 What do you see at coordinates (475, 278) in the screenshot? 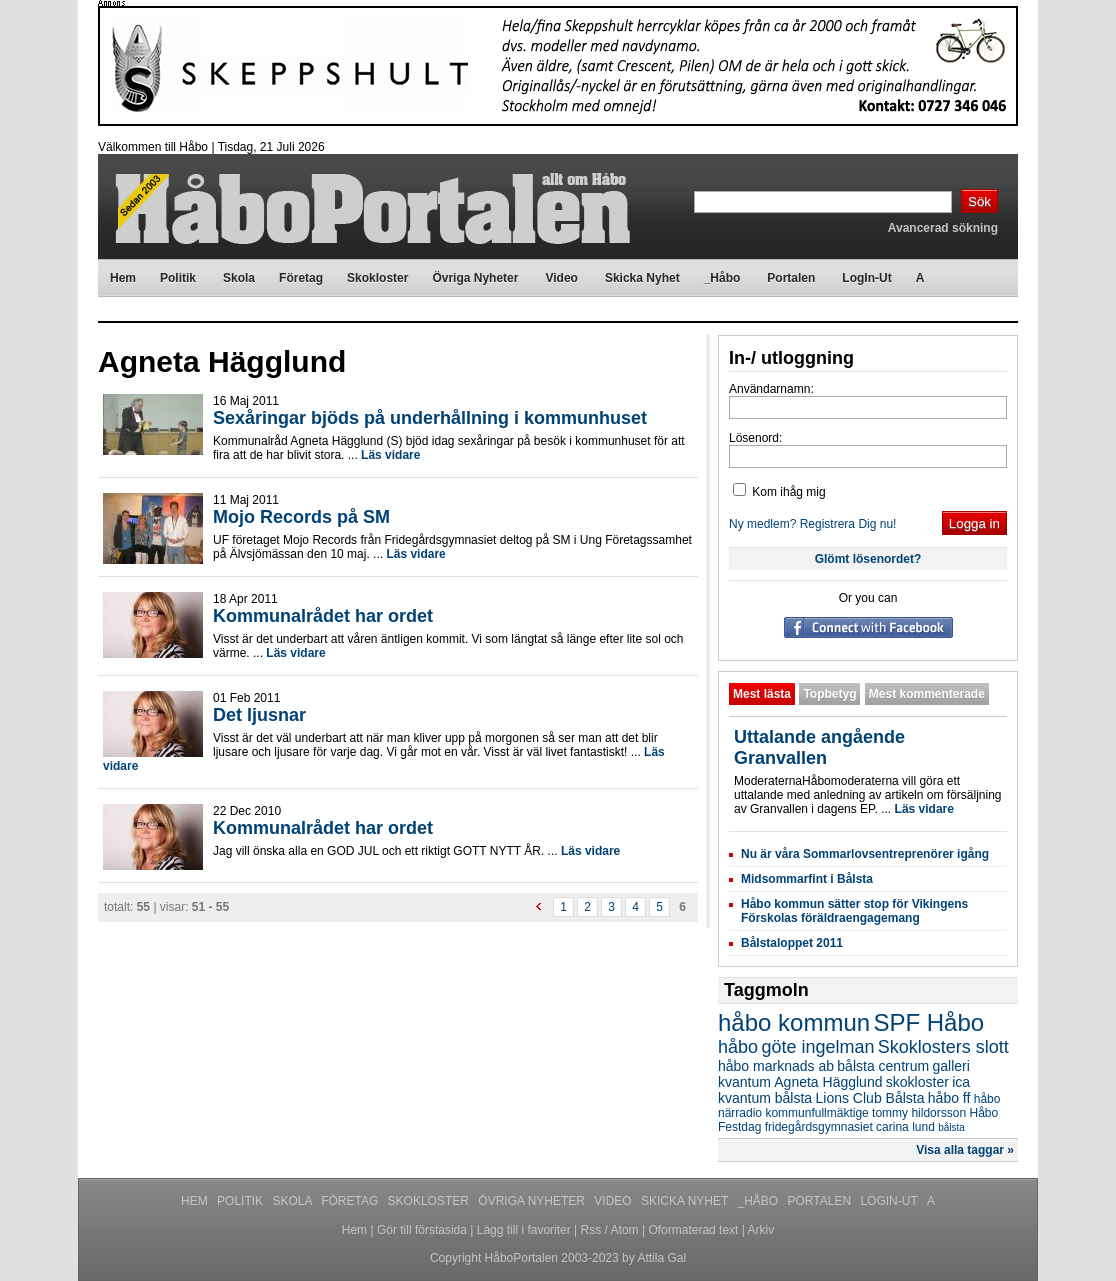
I see `Övriga Nyheter [menuitem]` at bounding box center [475, 278].